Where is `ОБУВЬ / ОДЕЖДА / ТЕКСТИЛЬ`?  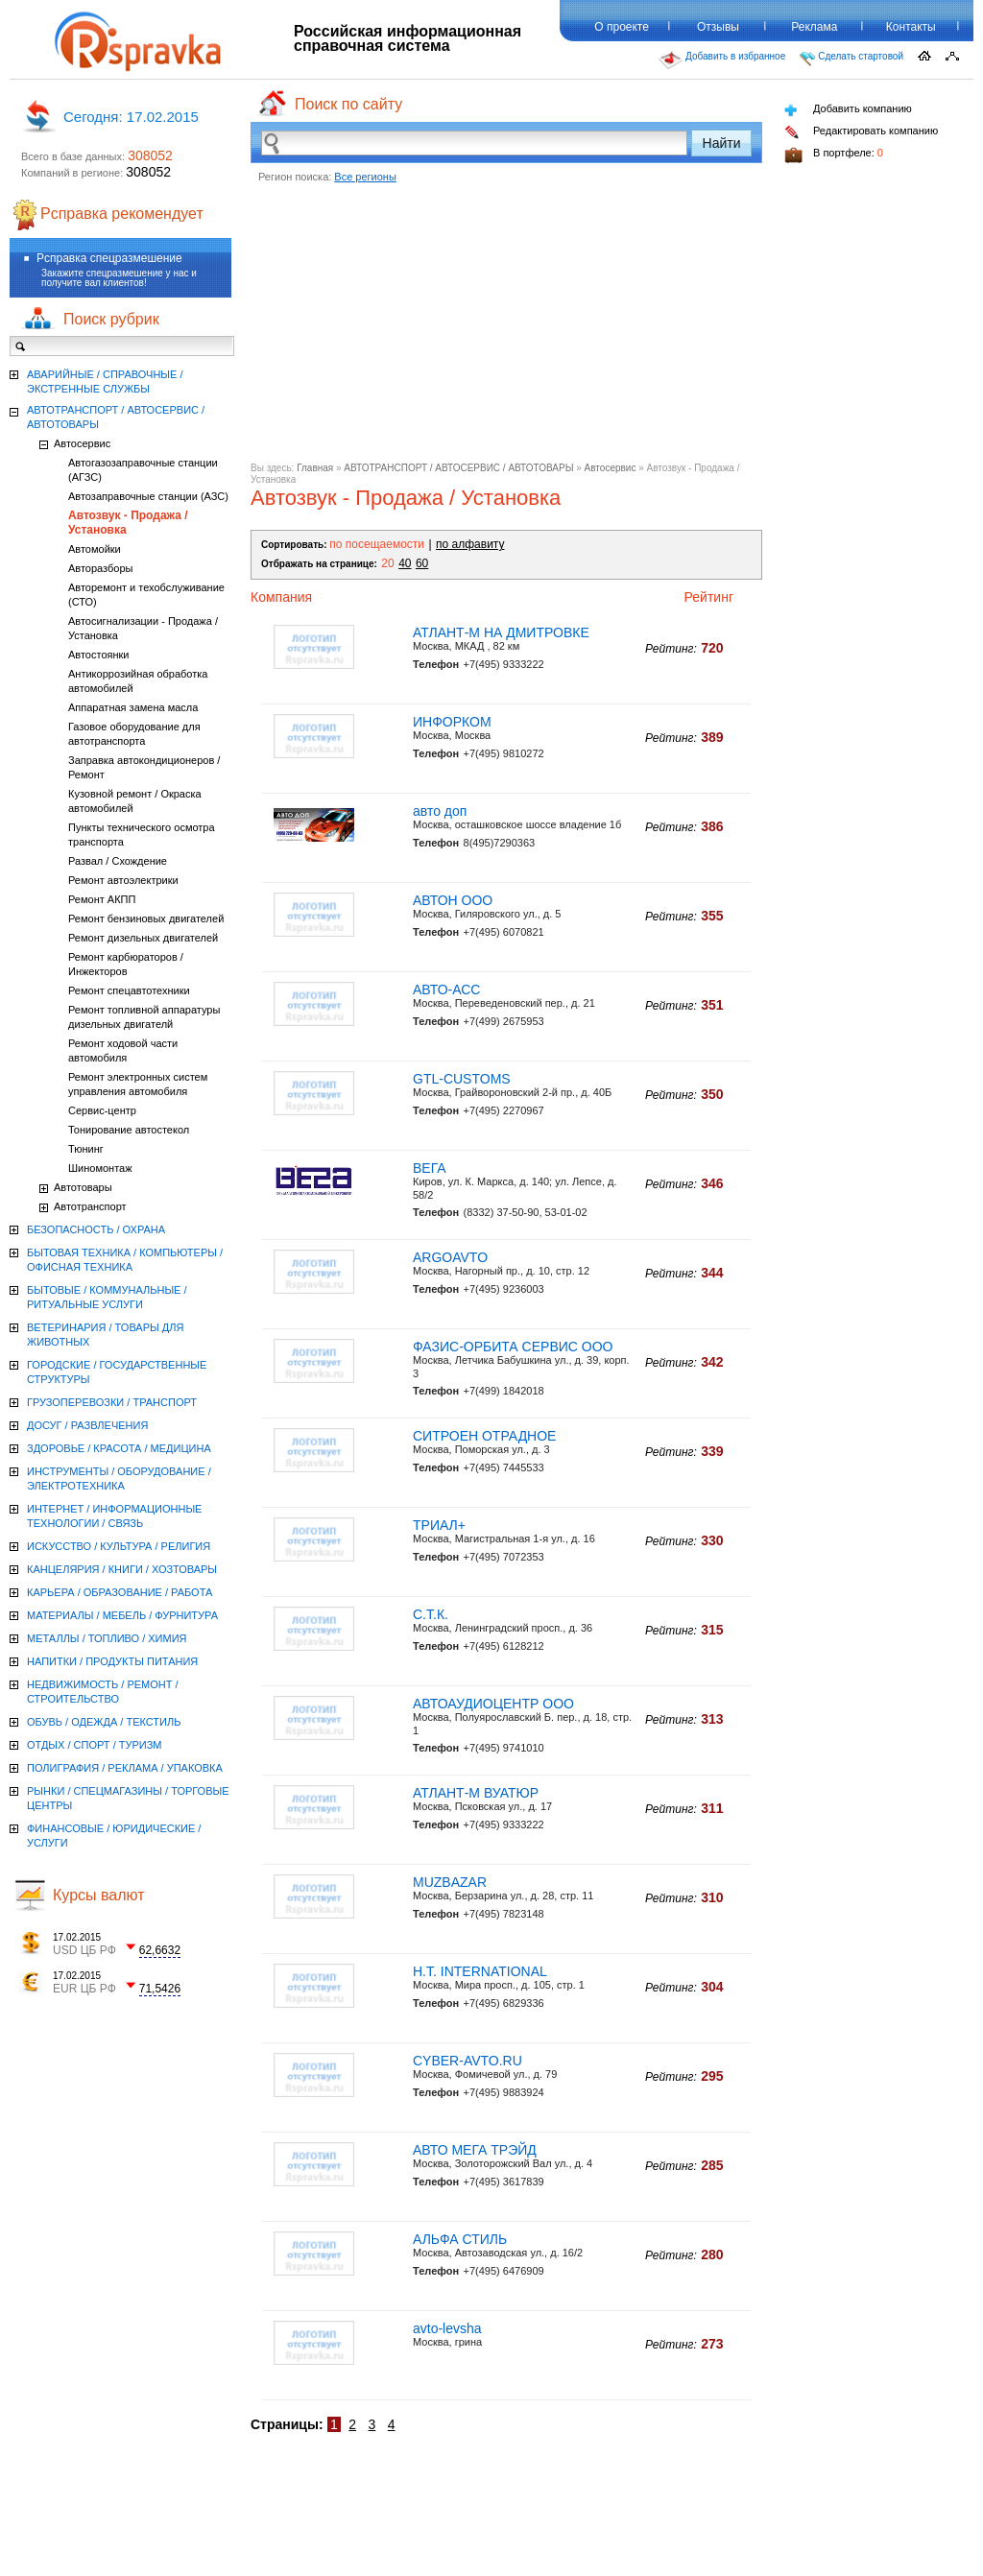 ОБУВЬ / ОДЕЖДА / ТЕКСТИЛЬ is located at coordinates (103, 1722).